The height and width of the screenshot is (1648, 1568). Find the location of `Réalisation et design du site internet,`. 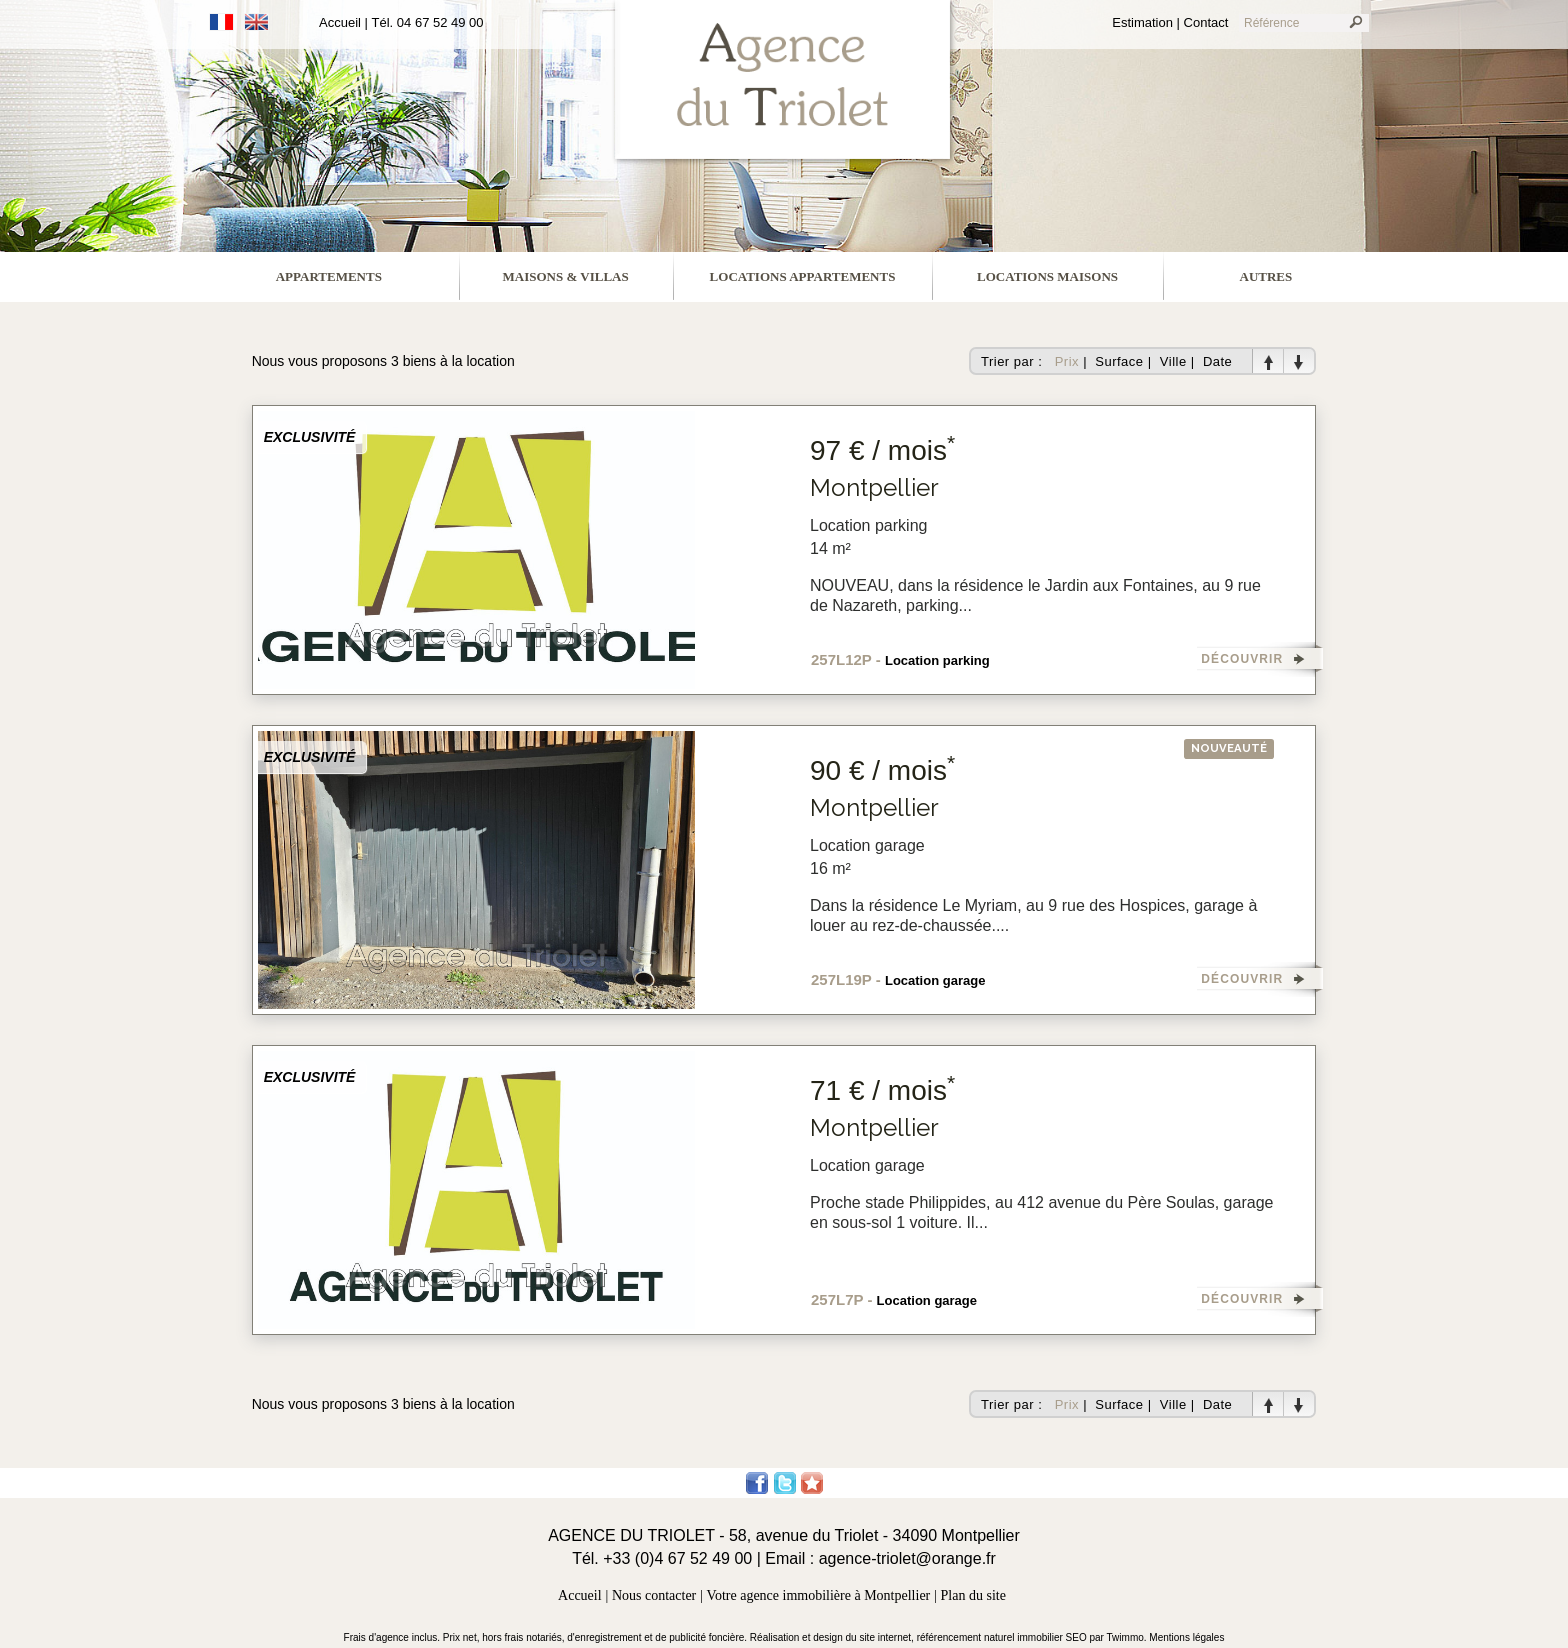

Réalisation et design du site internet, is located at coordinates (833, 1637).